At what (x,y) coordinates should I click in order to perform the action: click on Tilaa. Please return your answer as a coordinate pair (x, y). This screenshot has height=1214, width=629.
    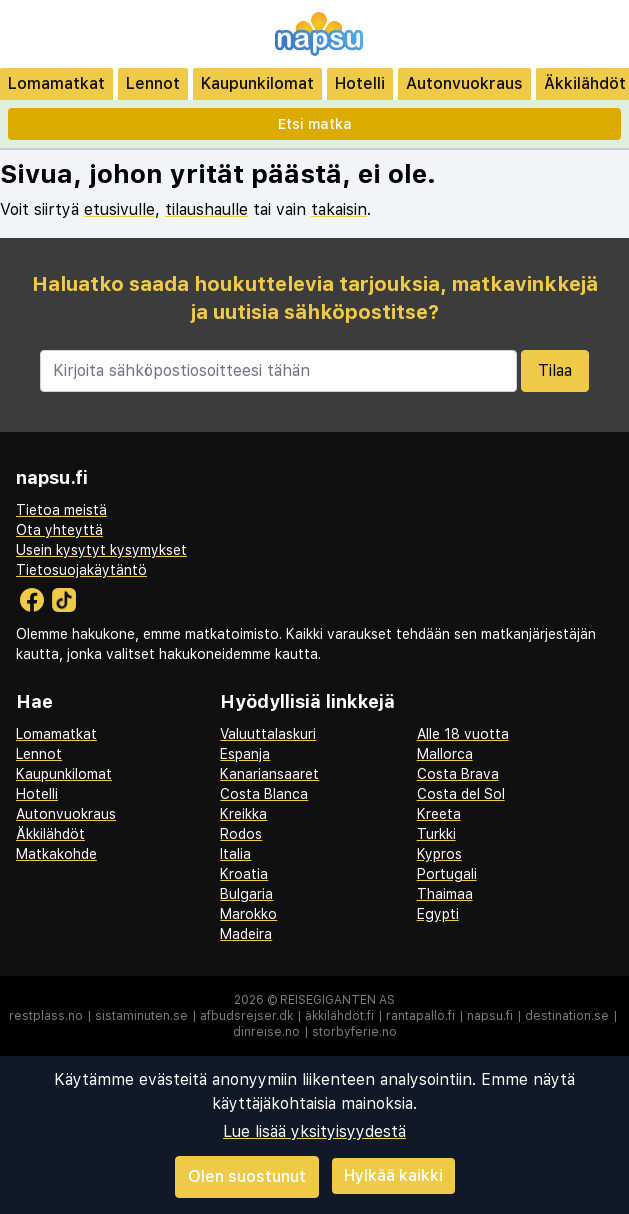
    Looking at the image, I should click on (555, 370).